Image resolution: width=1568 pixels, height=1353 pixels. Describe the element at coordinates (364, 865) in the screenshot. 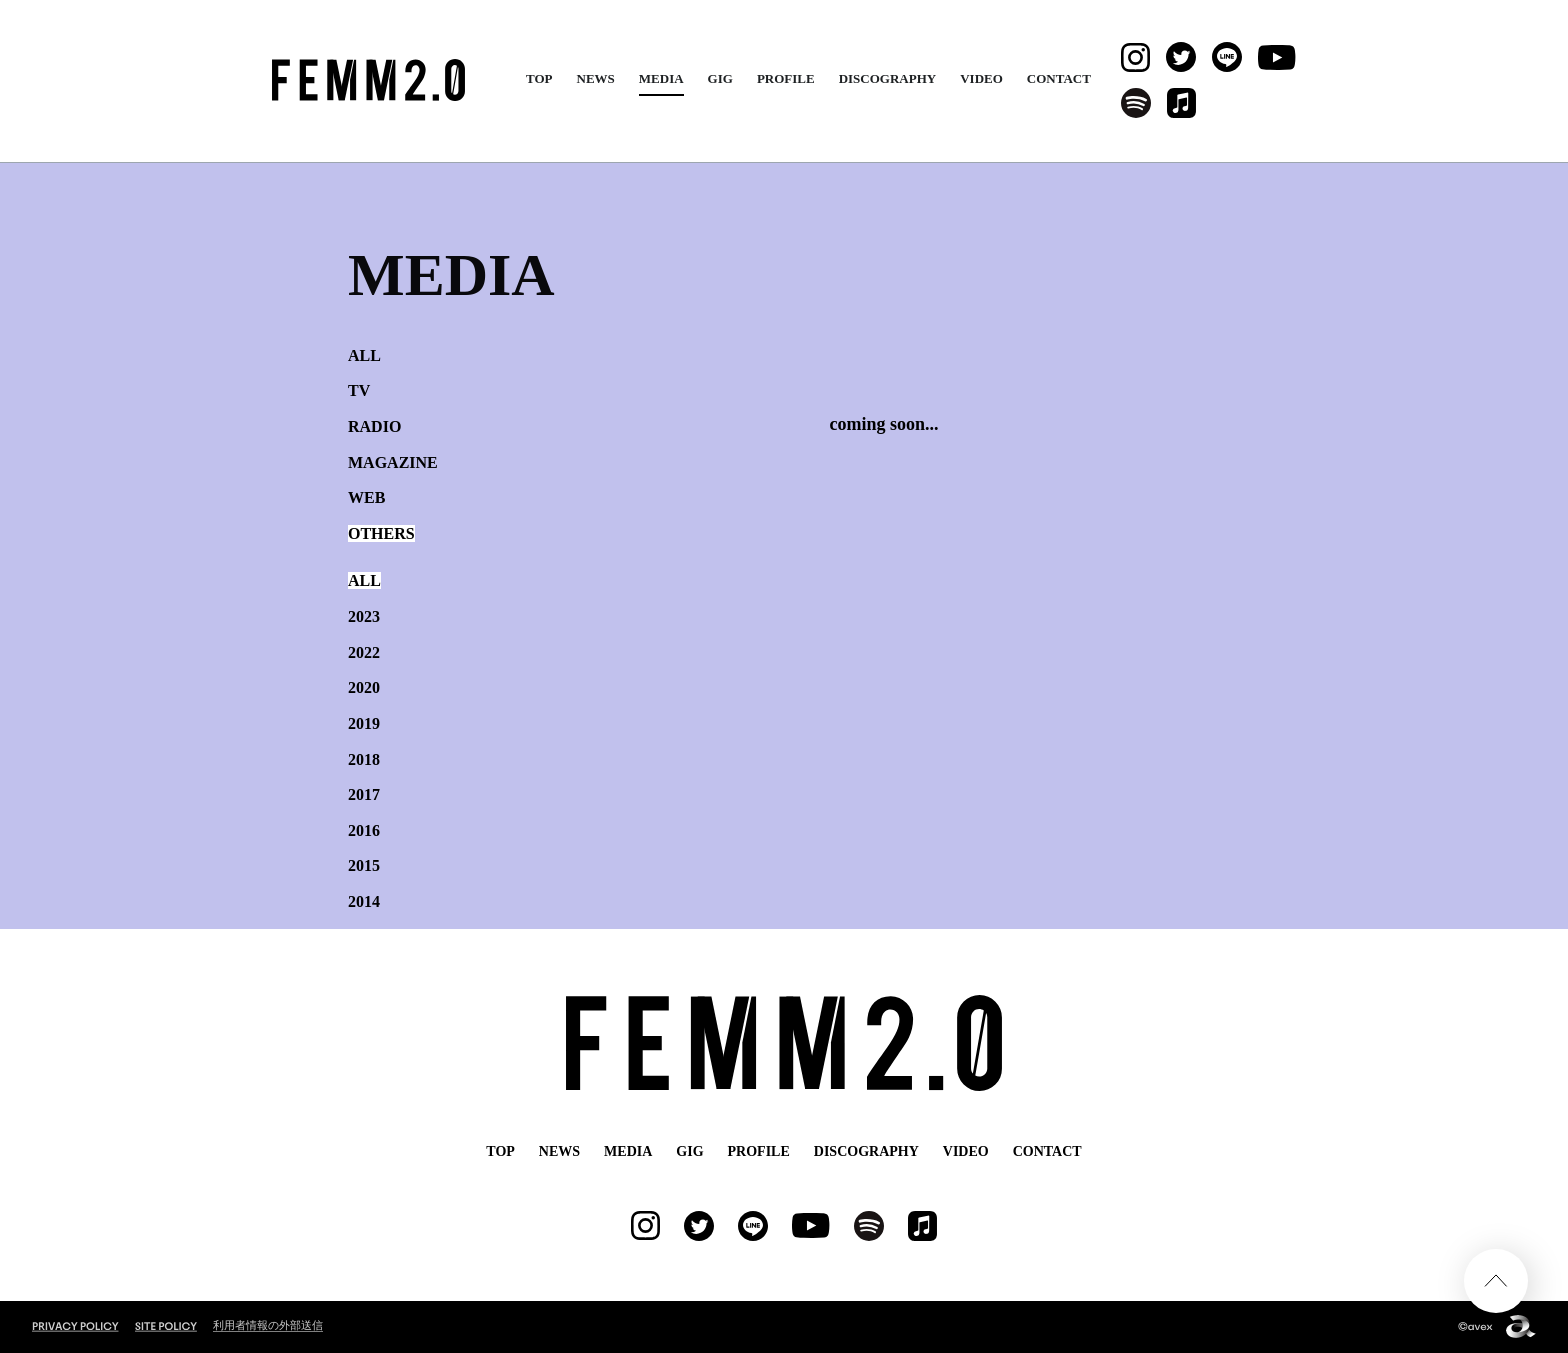

I see `2015` at that location.